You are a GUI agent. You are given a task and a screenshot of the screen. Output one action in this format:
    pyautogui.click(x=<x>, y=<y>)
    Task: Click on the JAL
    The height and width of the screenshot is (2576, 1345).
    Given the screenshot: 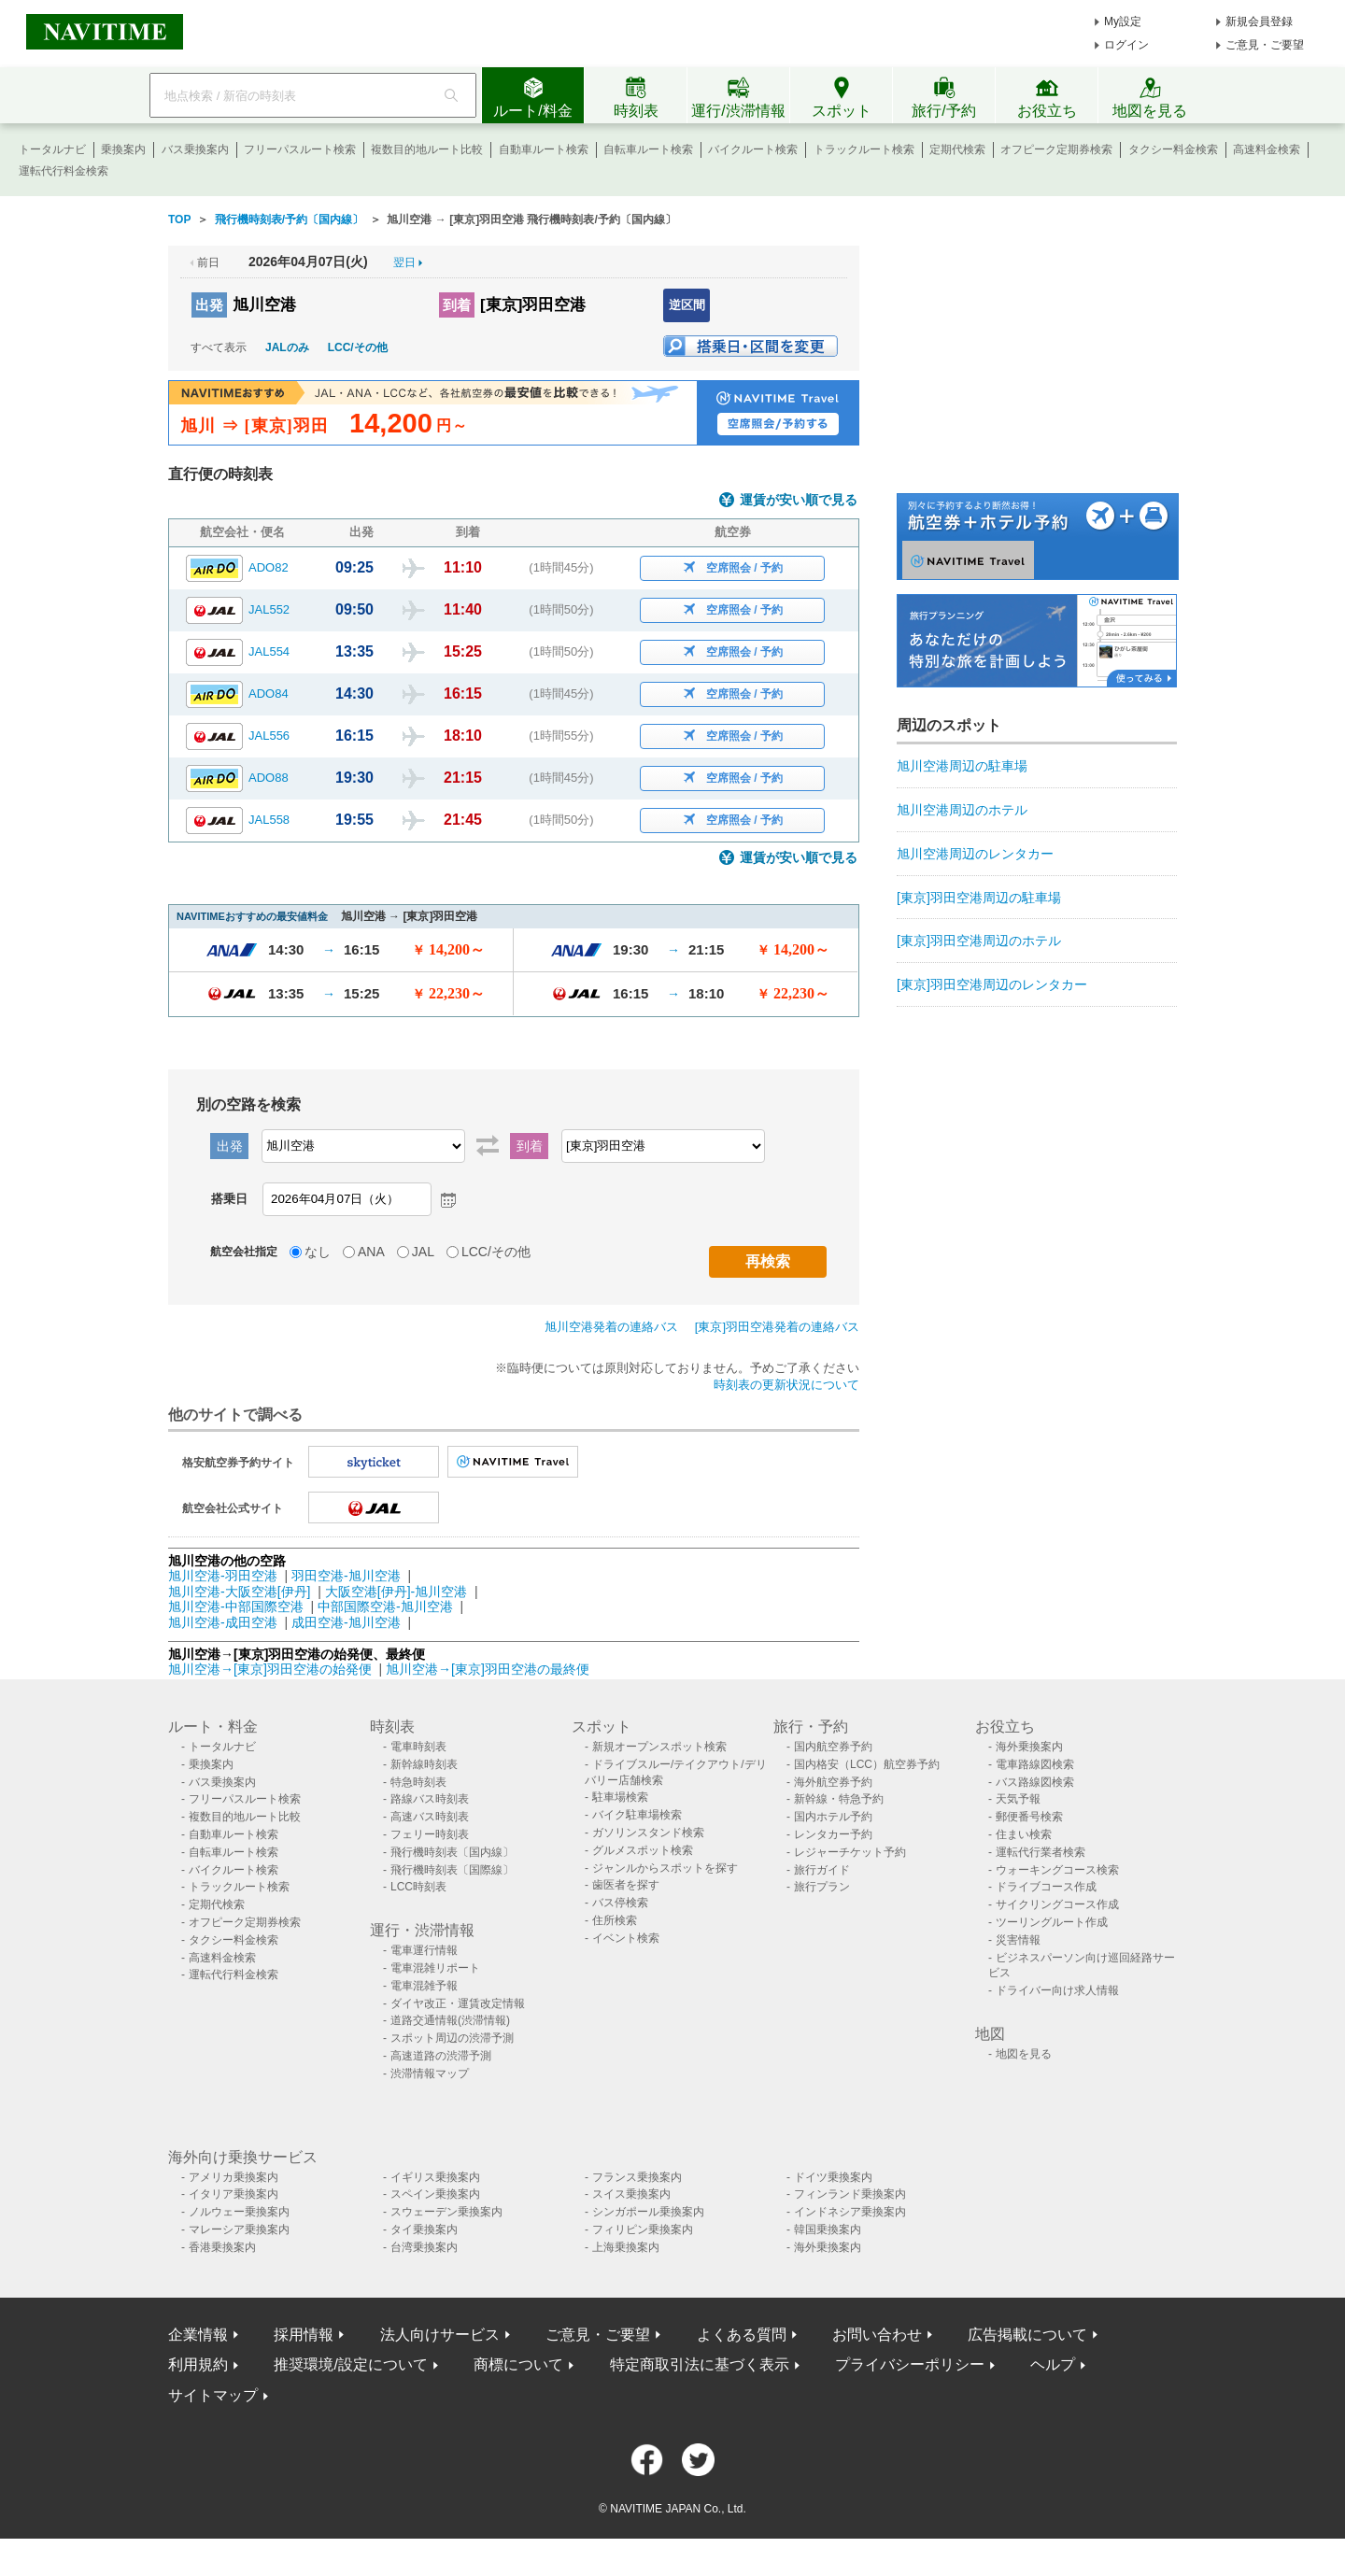 What is the action you would take?
    pyautogui.click(x=423, y=1251)
    